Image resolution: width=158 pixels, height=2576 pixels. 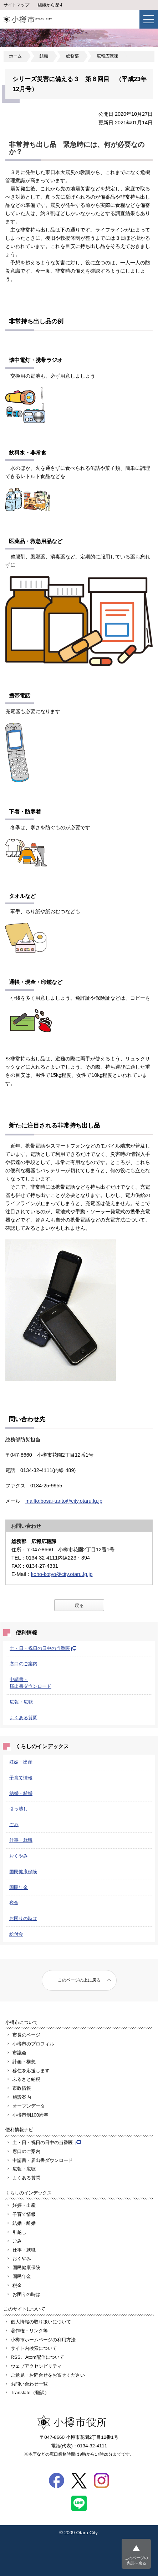 I want to click on サイトマップ, so click(x=16, y=5).